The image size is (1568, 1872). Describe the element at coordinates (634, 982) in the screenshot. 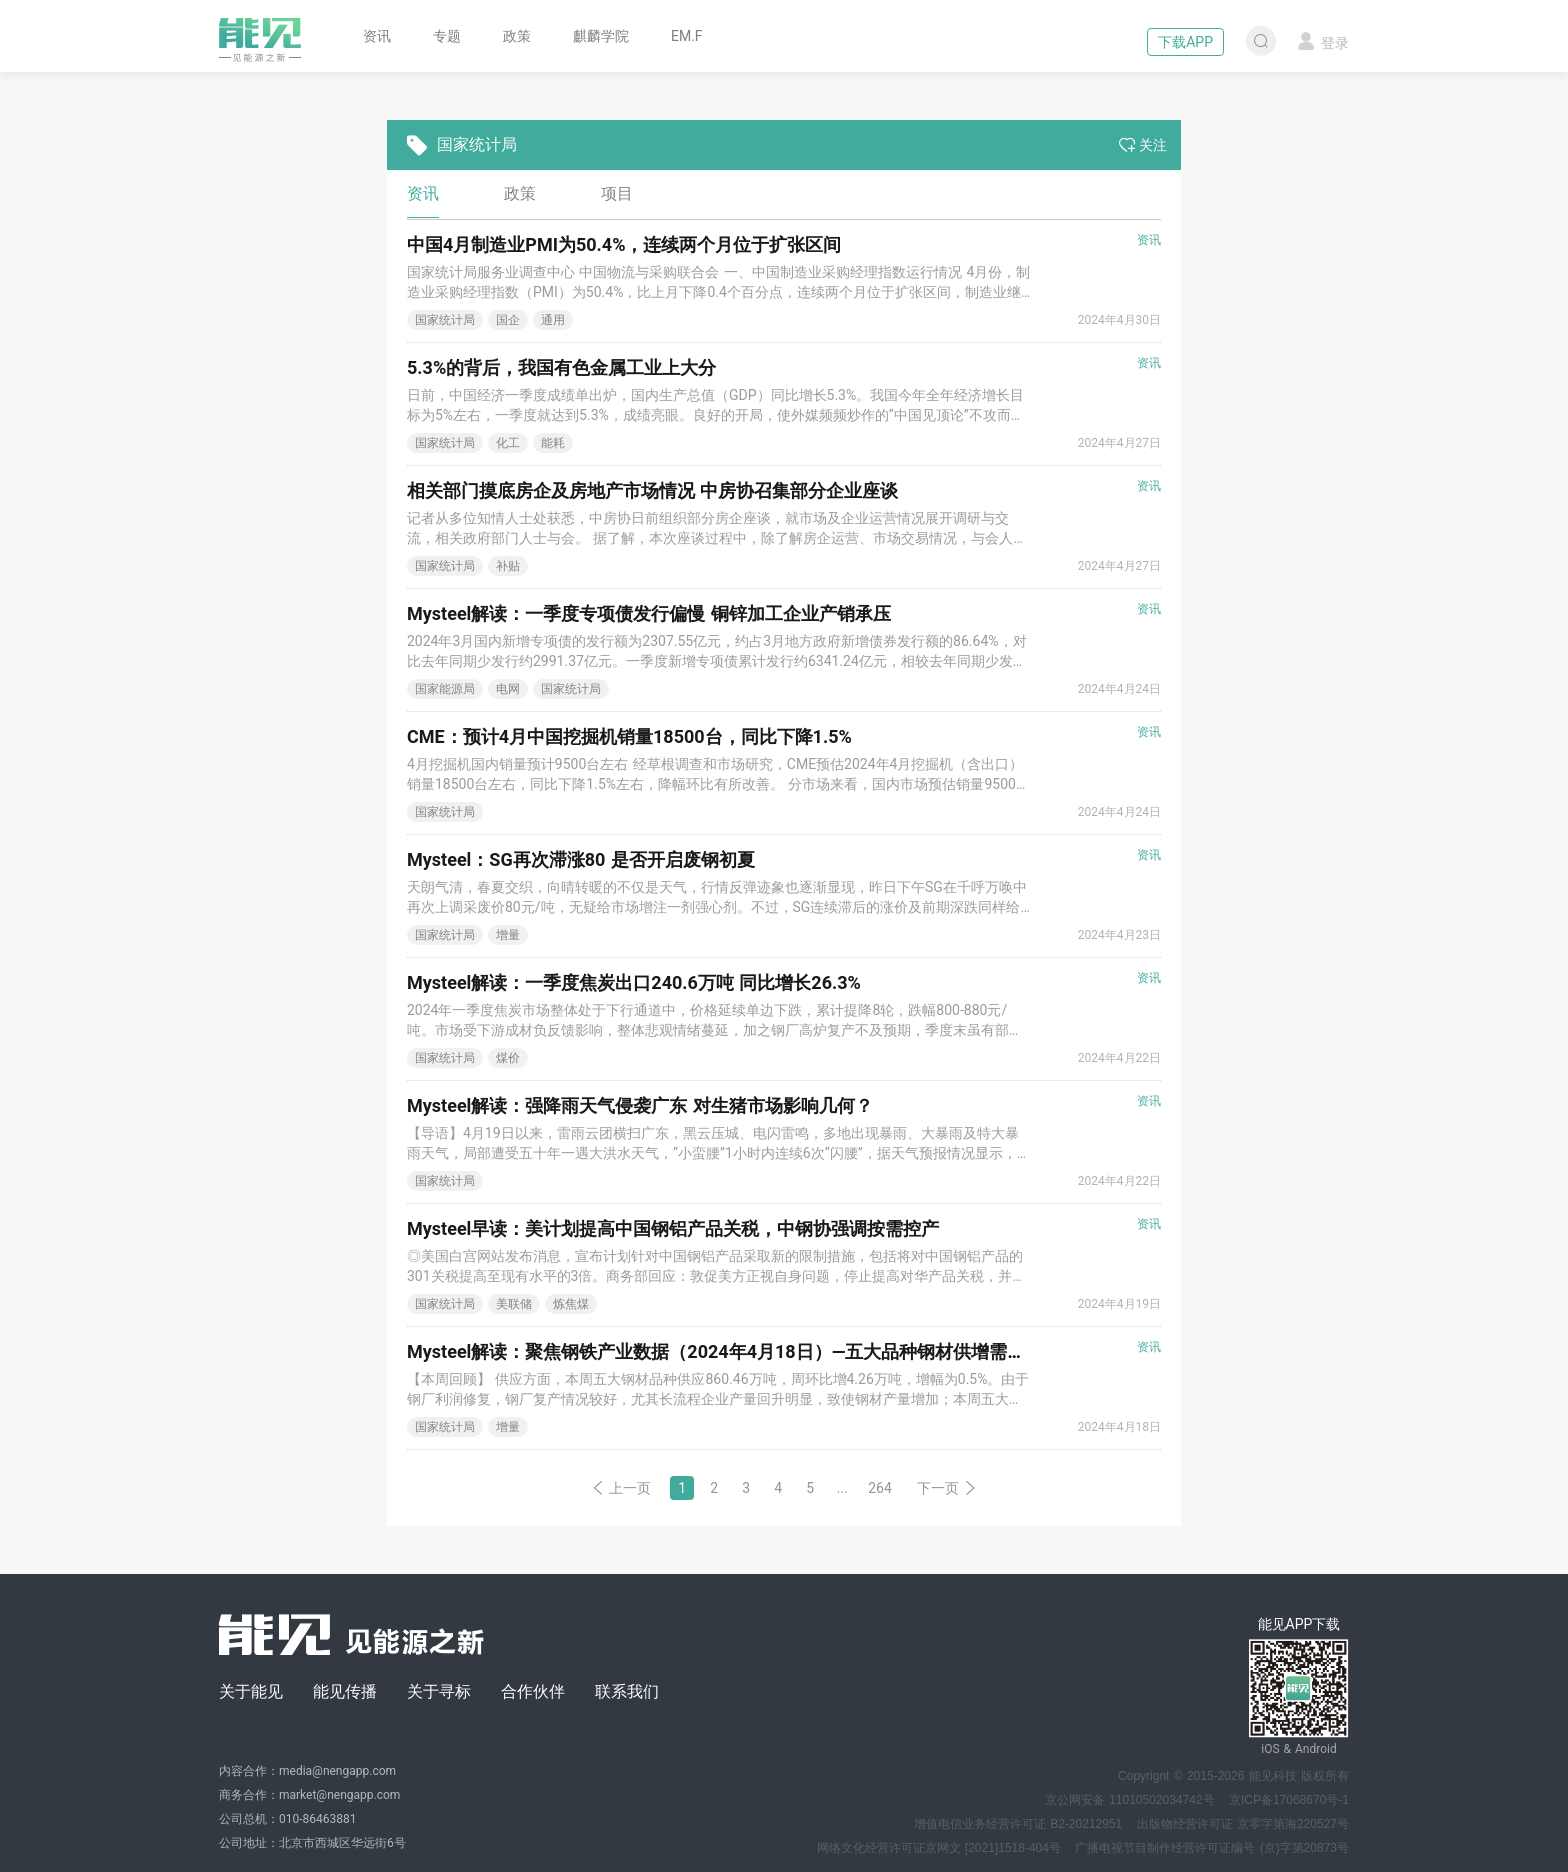

I see `Mysteel解读：一季度焦炭出口240.6万吨 同比增长26.3%` at that location.